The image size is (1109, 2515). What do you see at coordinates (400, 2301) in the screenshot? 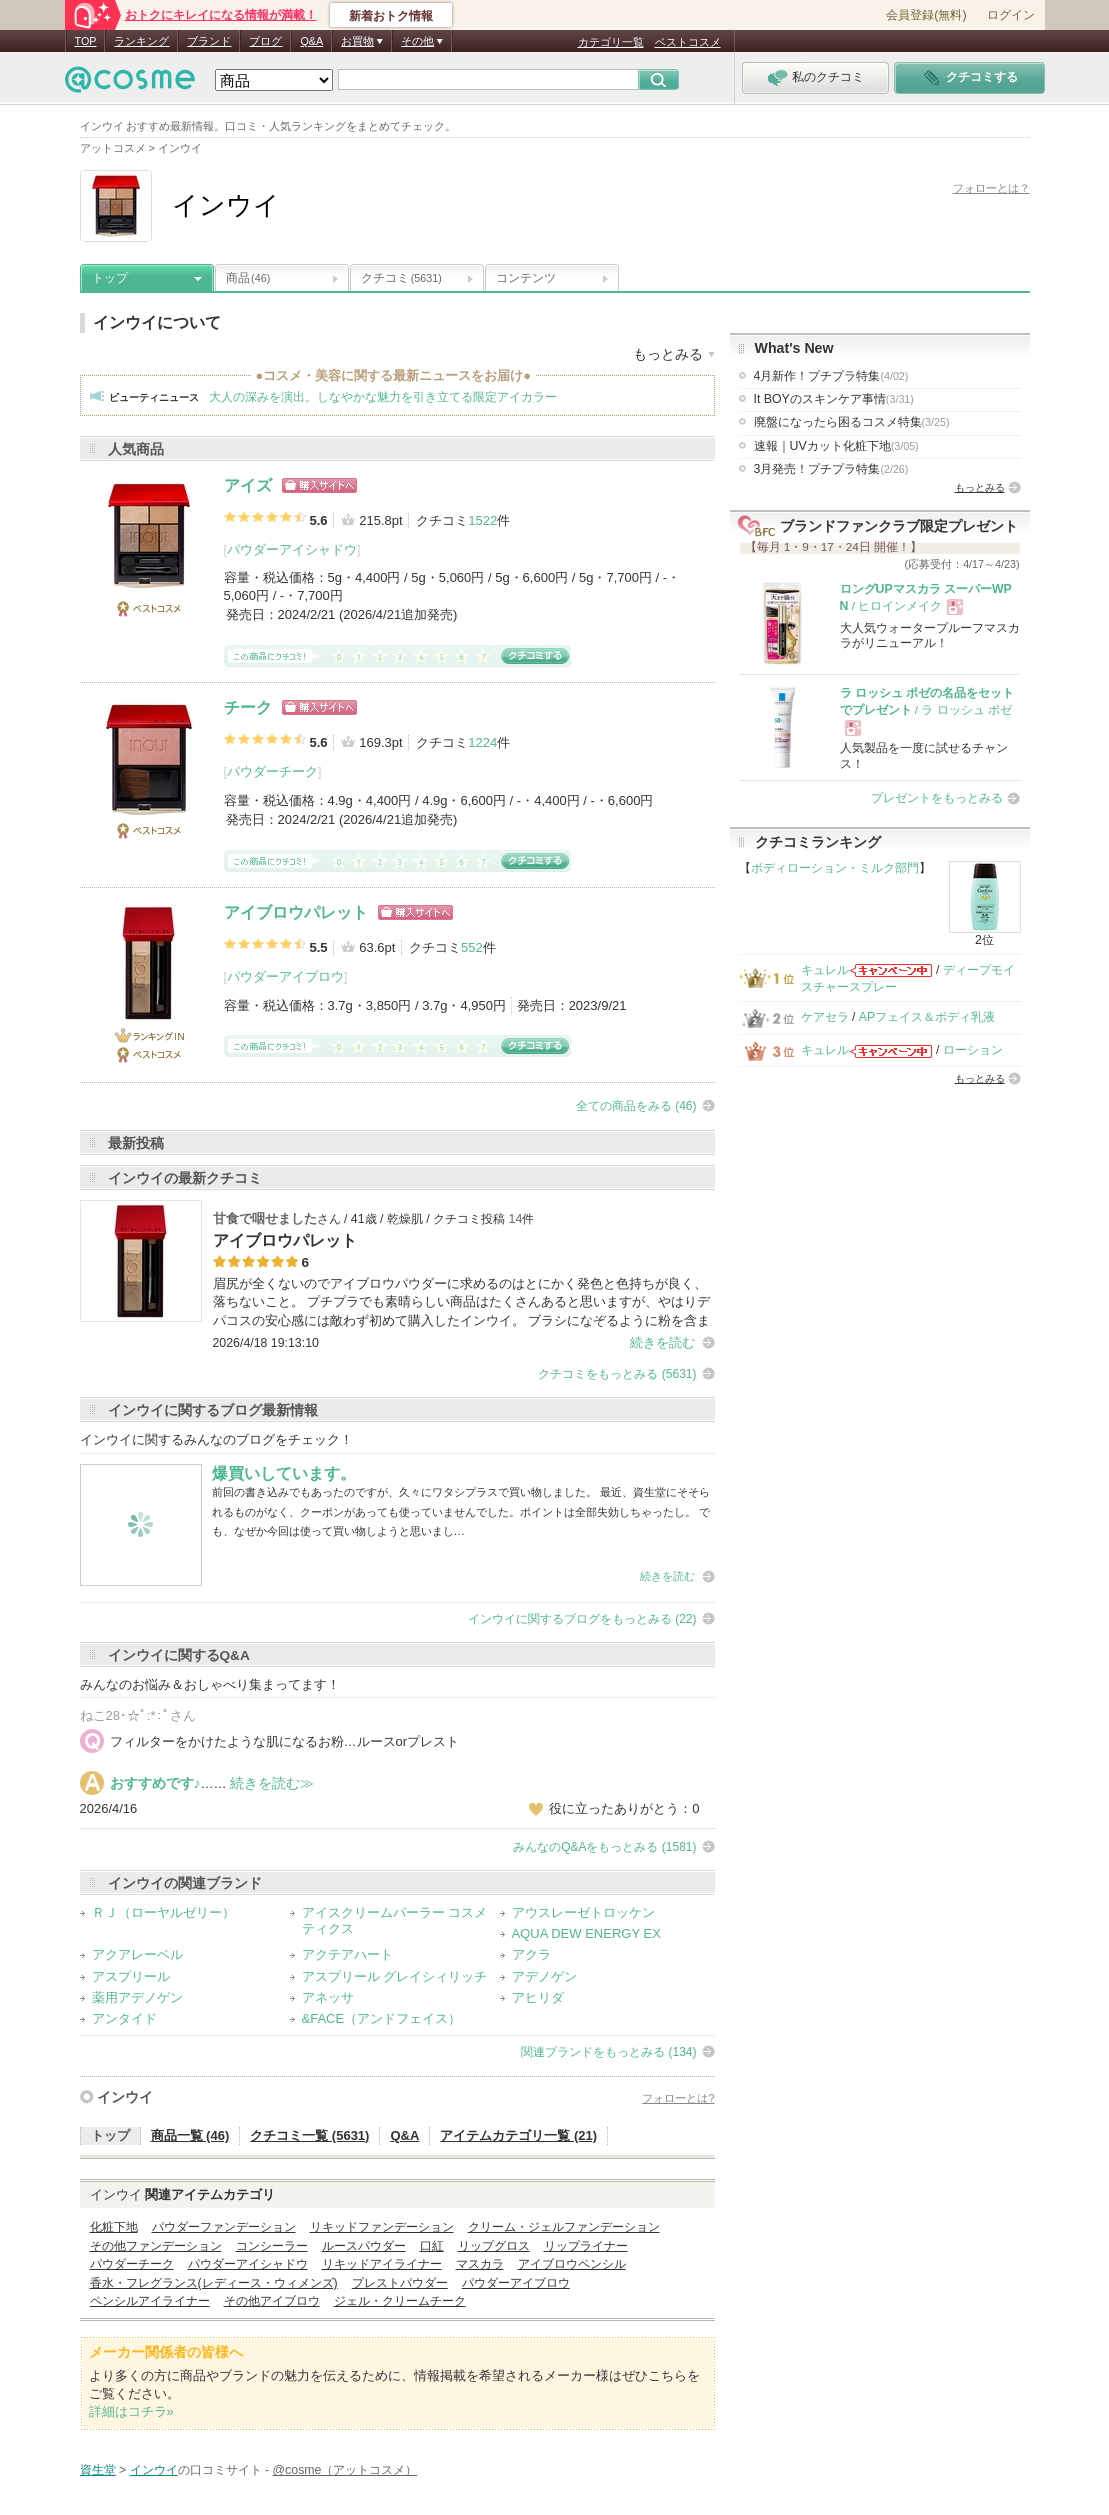
I see `ジェル・クリームチーク` at bounding box center [400, 2301].